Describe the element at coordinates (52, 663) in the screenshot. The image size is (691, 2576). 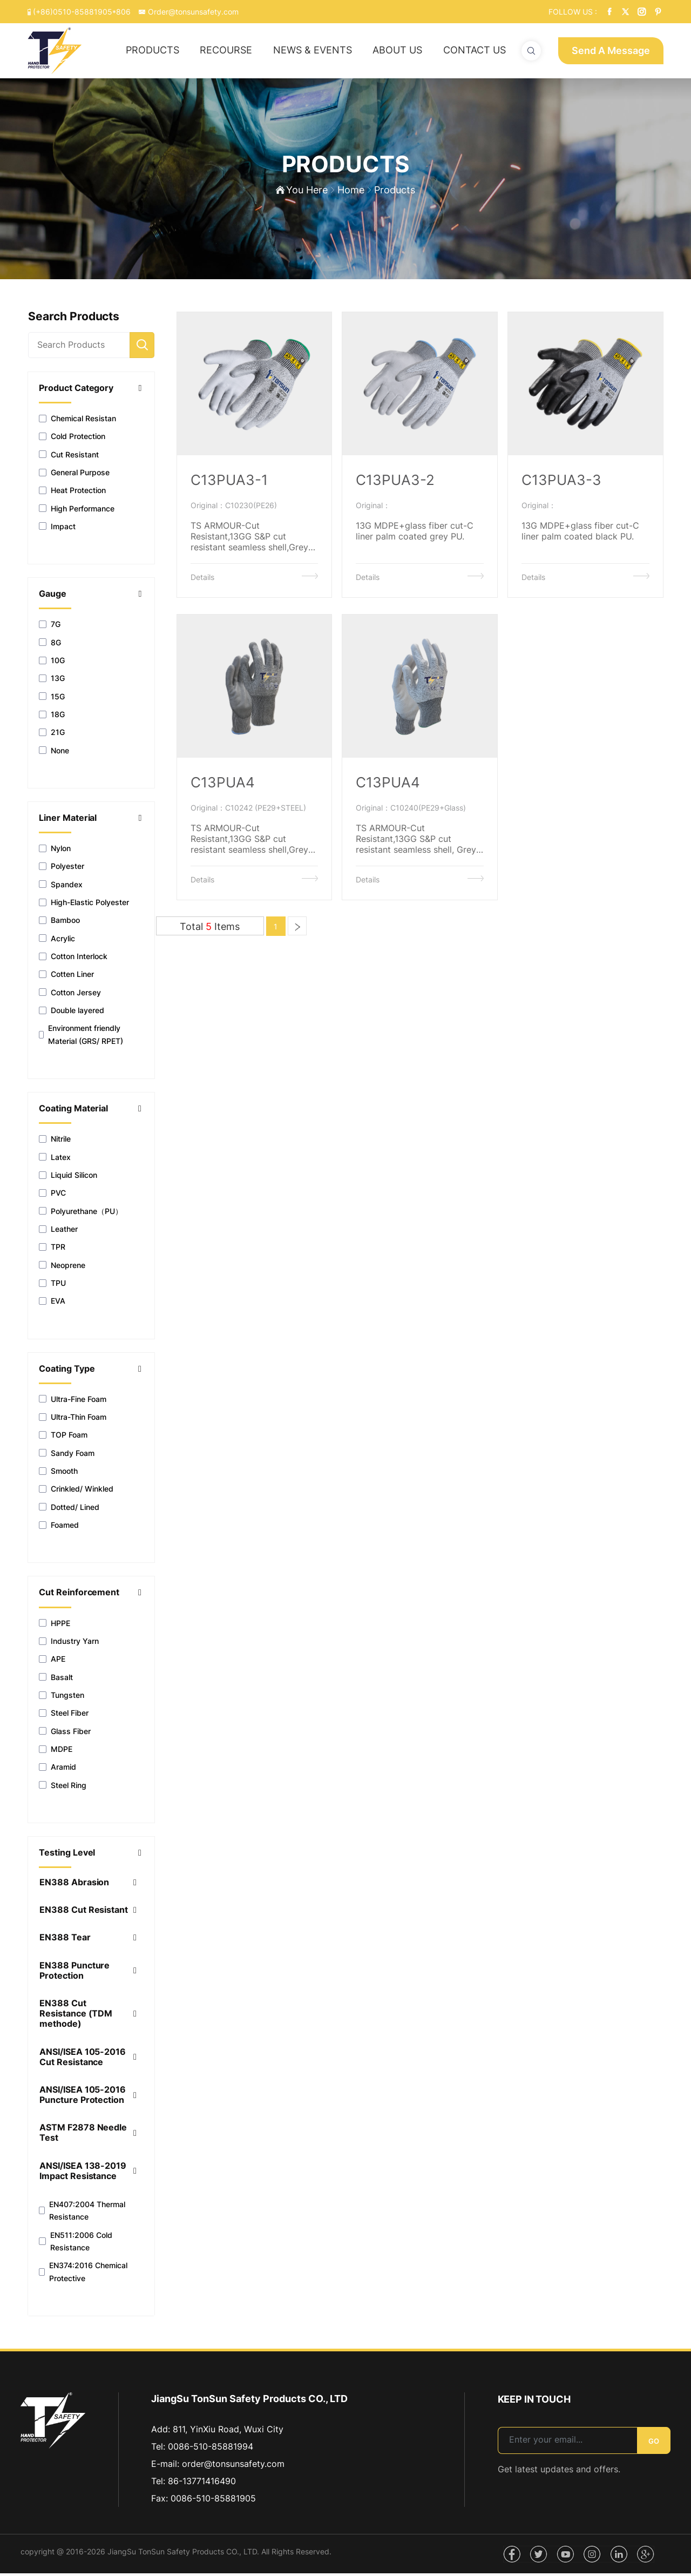
I see `10G` at that location.